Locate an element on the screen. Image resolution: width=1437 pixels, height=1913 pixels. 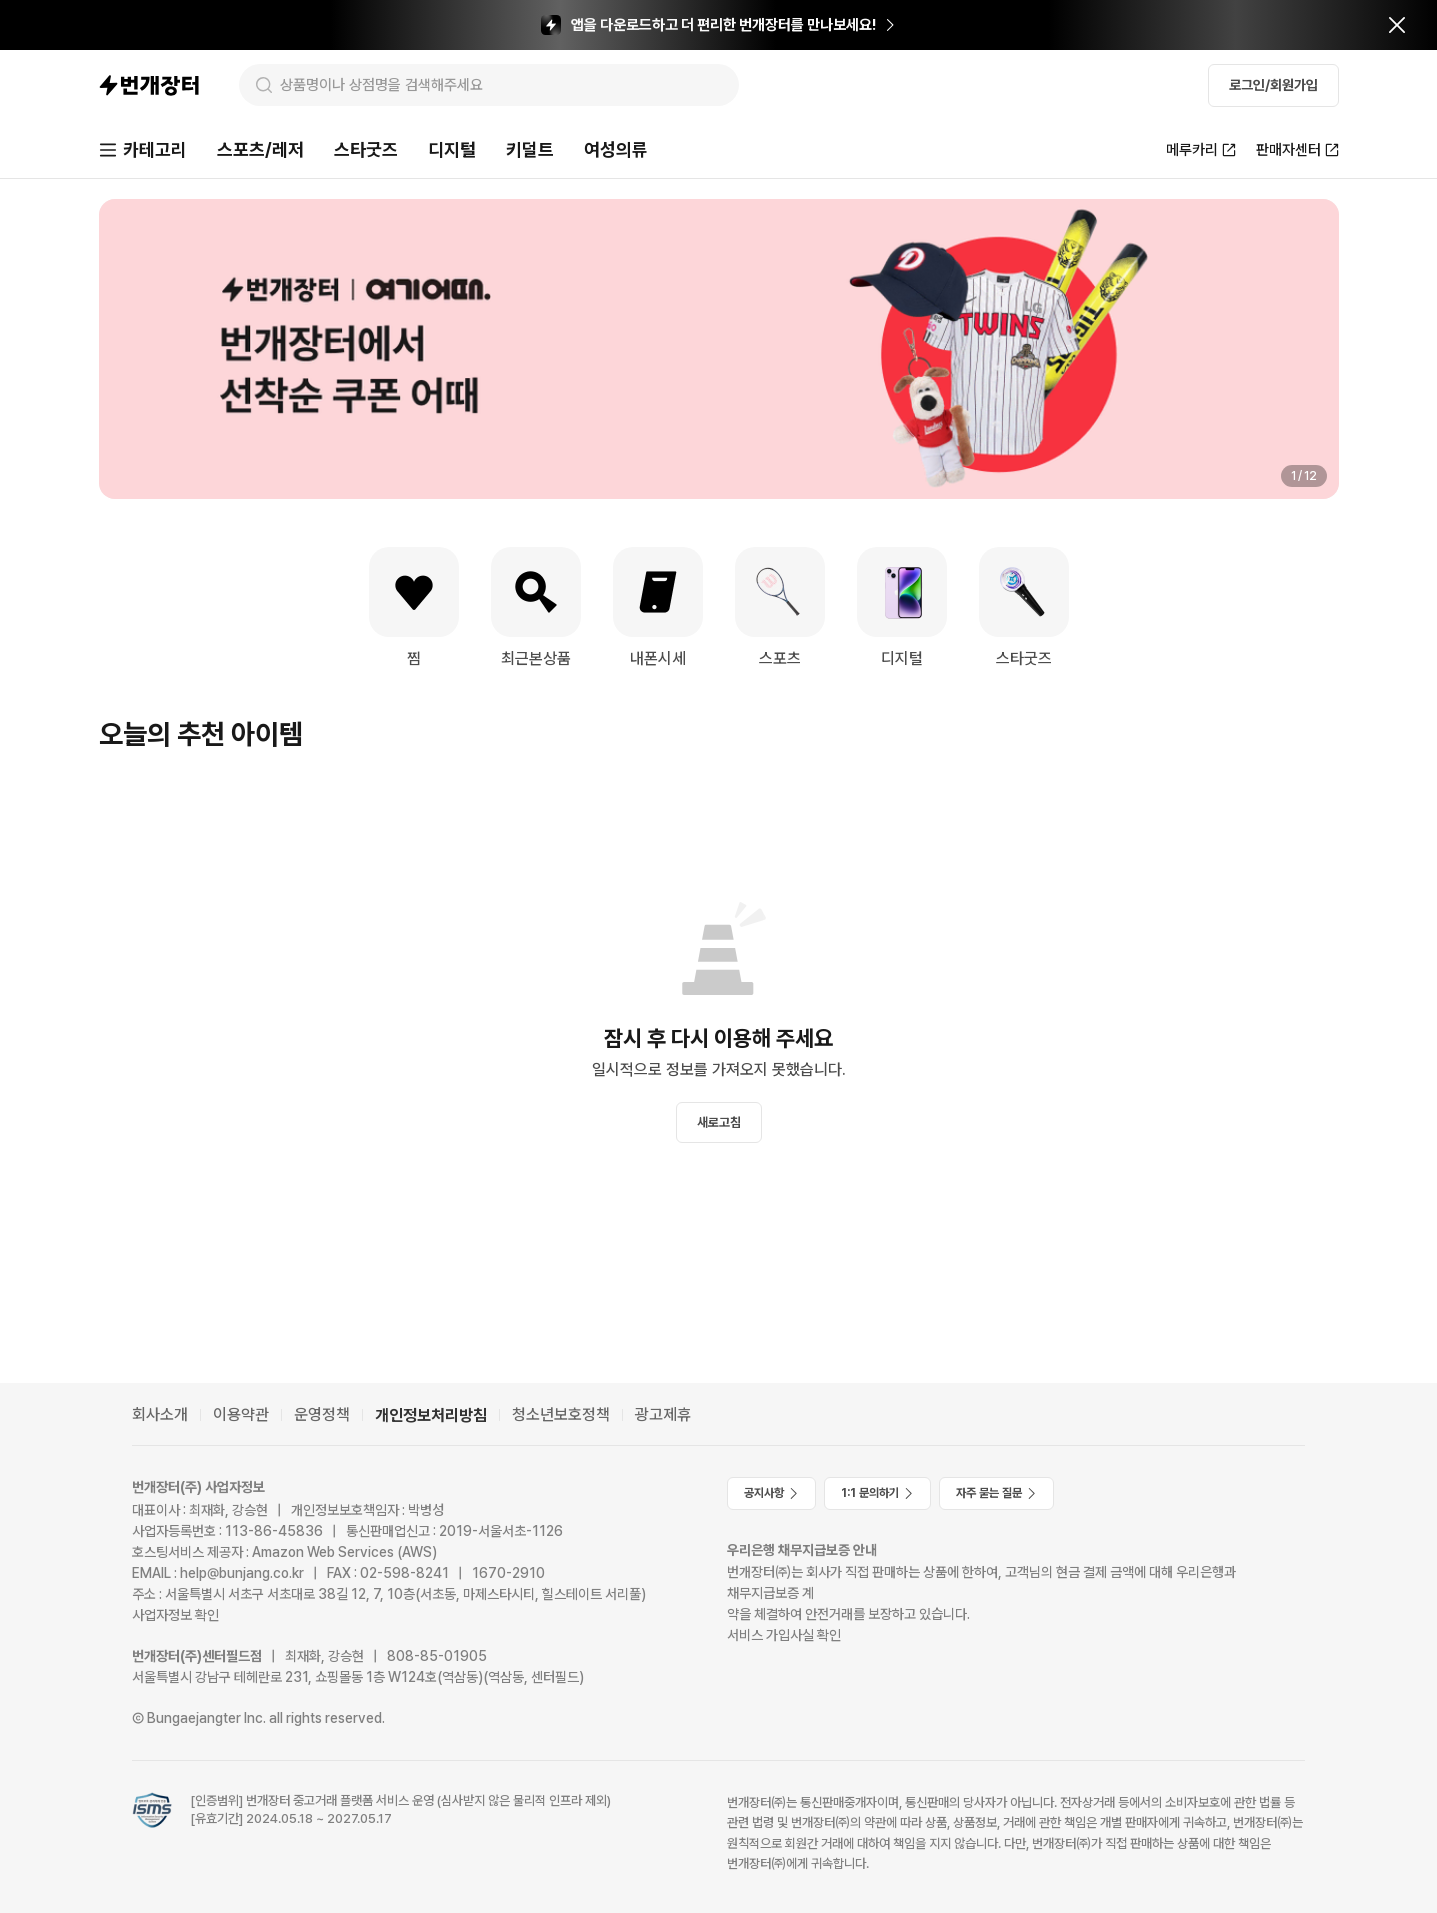
회사소개 is located at coordinates (160, 1414).